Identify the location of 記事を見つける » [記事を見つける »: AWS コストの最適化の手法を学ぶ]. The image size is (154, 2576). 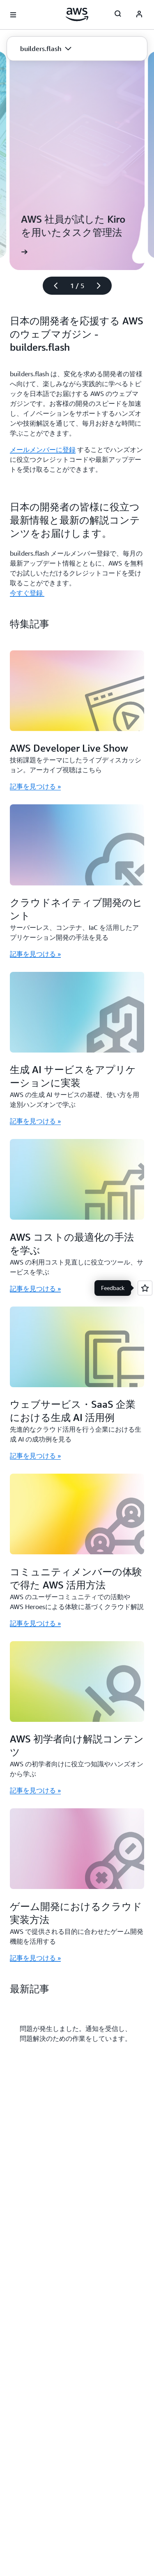
(35, 1288).